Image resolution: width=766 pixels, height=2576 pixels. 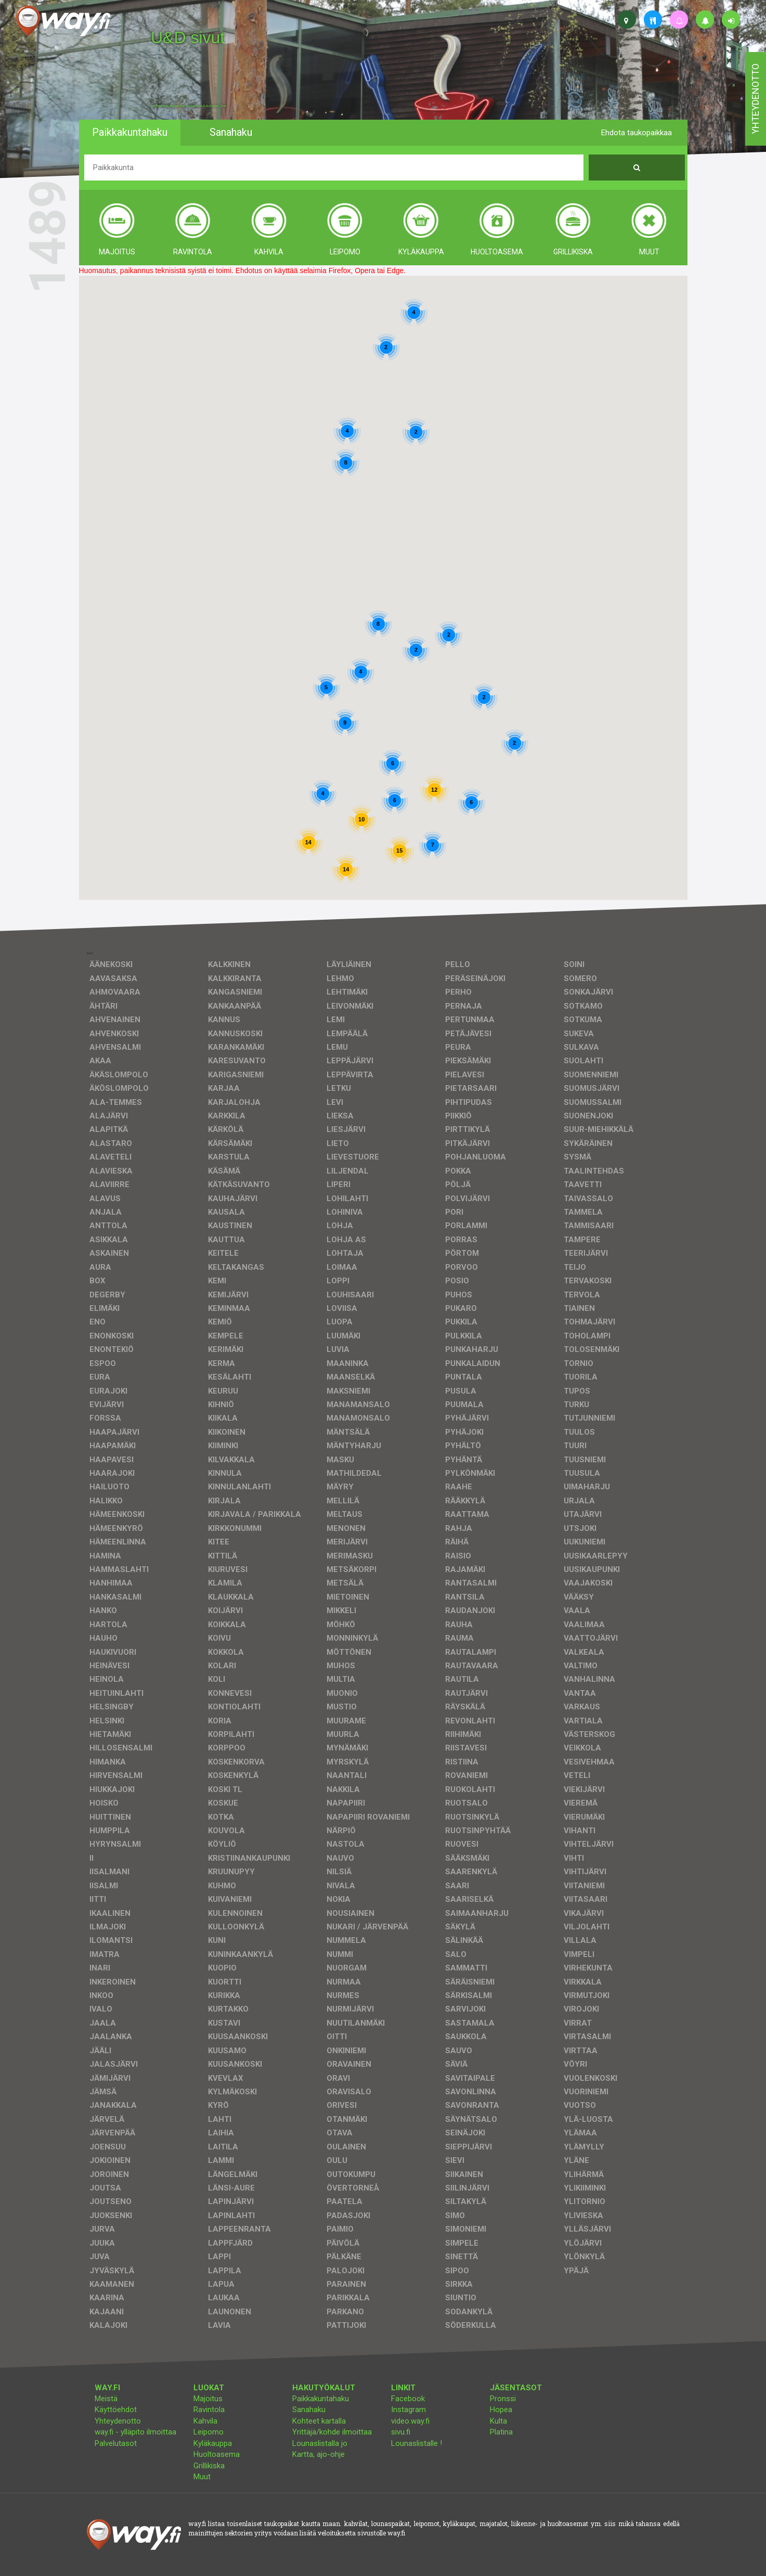 What do you see at coordinates (755, 98) in the screenshot?
I see `yhteydenotto` at bounding box center [755, 98].